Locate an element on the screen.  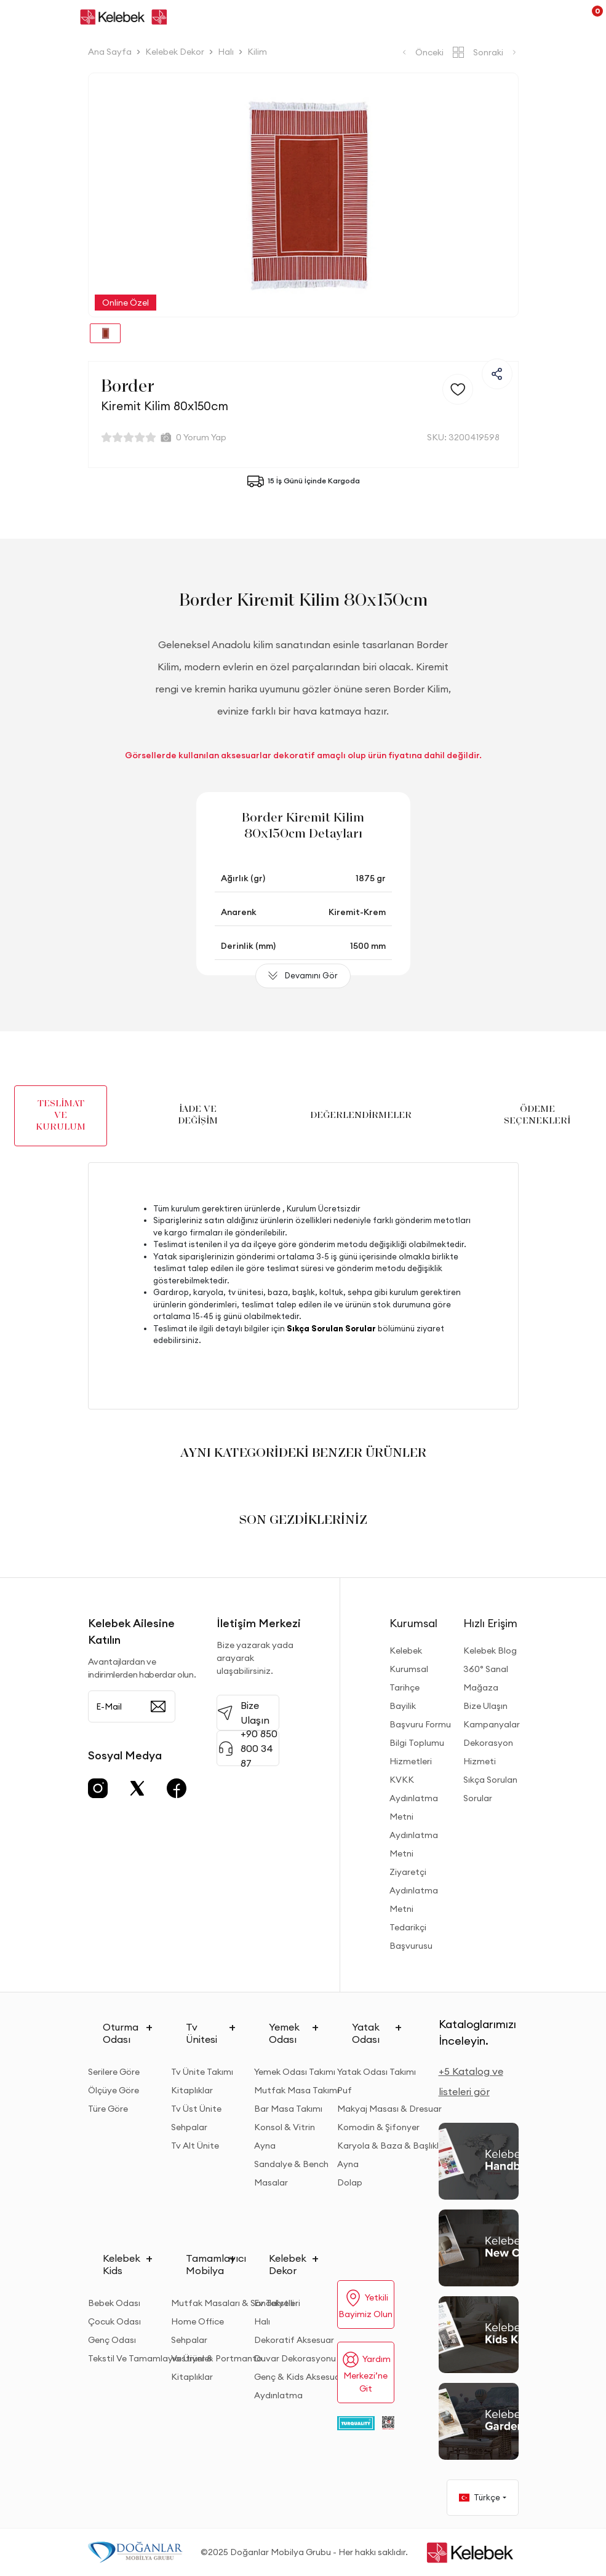
Dekoratif Aksesuar is located at coordinates (294, 2339).